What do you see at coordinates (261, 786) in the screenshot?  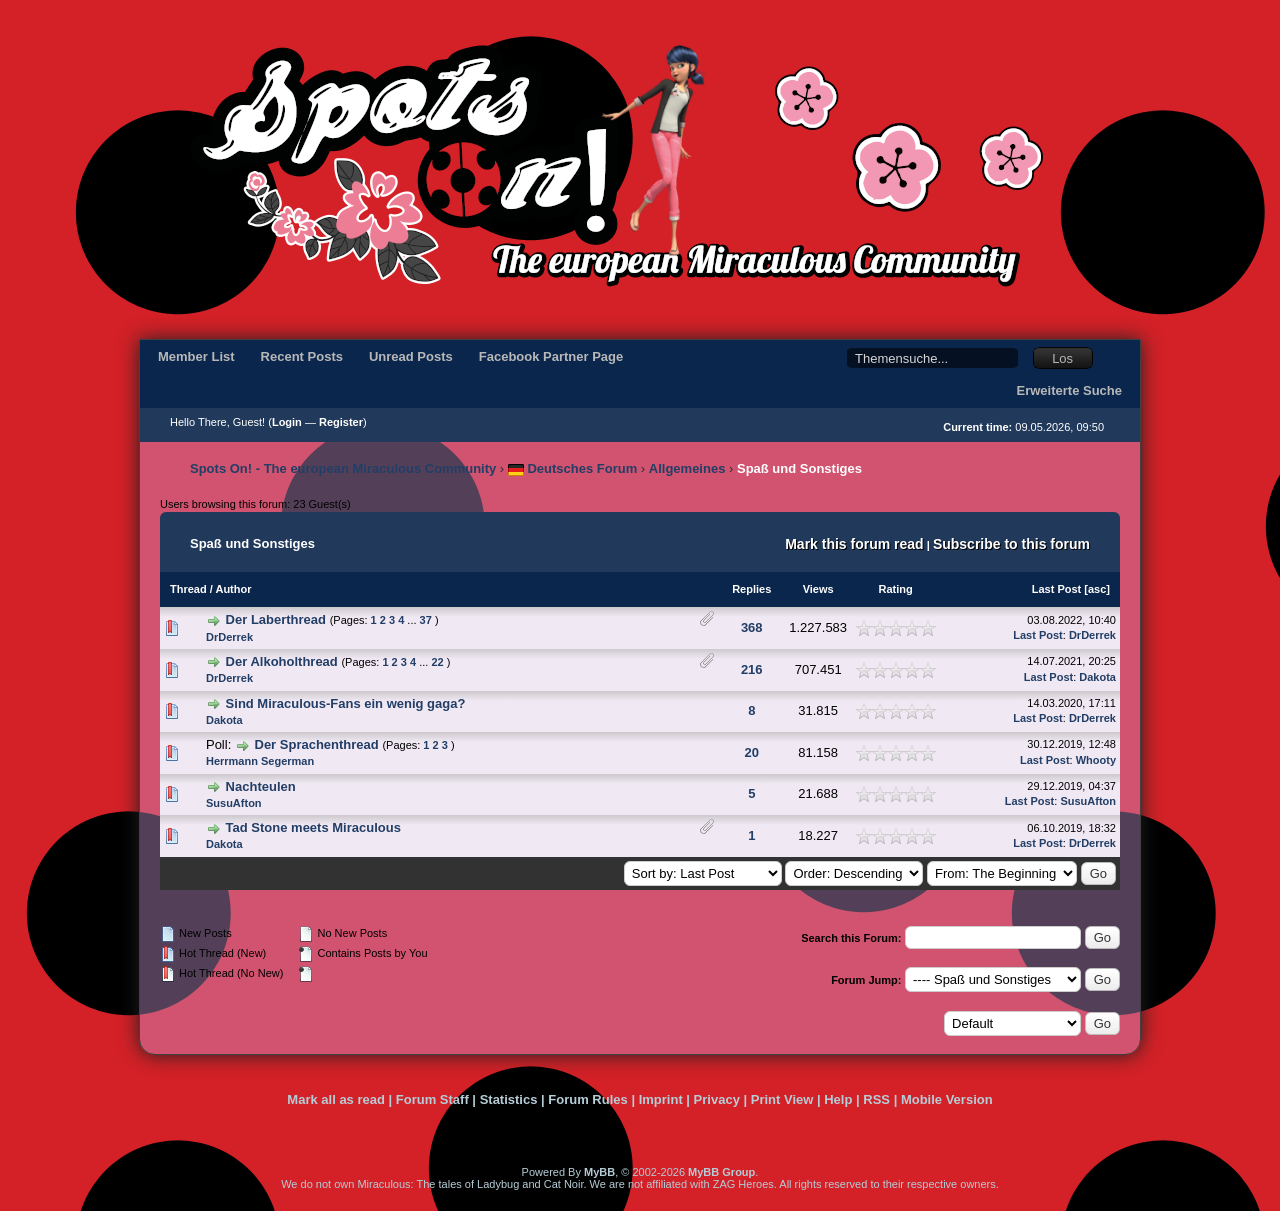 I see `Nachteulen` at bounding box center [261, 786].